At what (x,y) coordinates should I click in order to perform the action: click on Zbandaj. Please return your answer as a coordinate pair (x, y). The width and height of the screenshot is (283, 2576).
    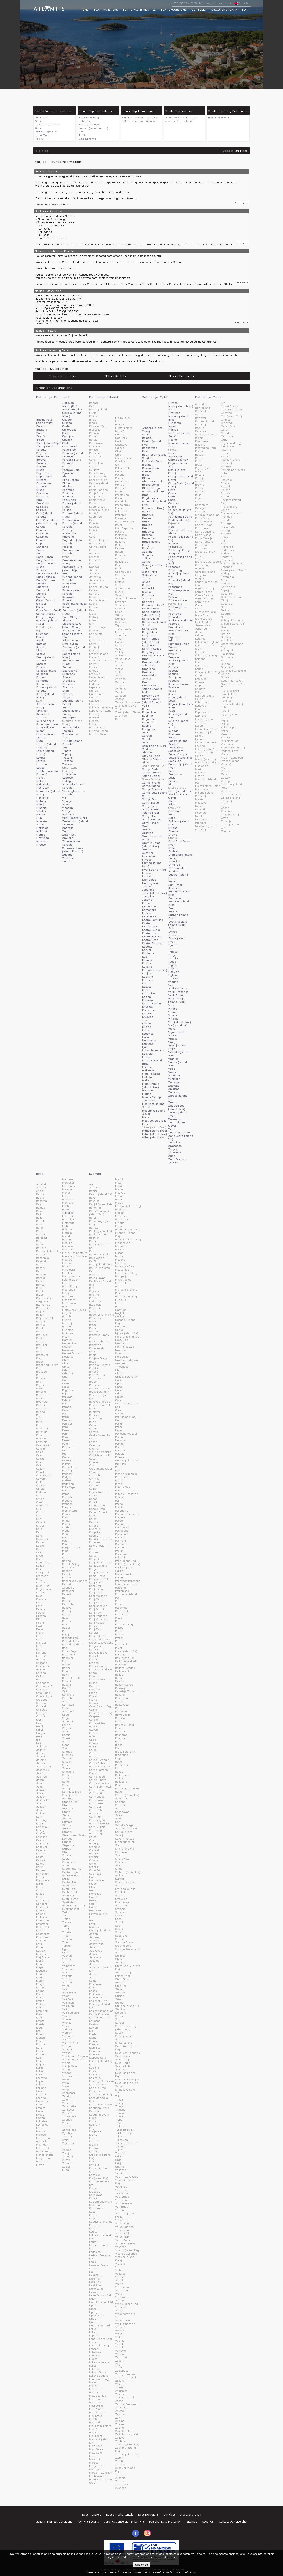
    Looking at the image, I should click on (67, 2119).